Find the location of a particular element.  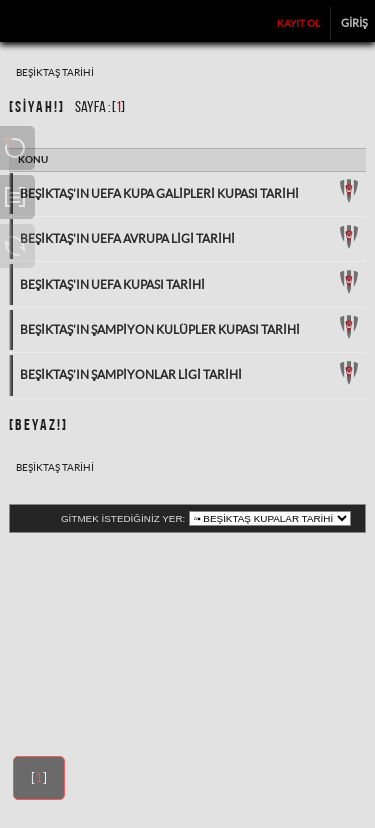

Beşiktaş'ın Şampiyon Kulüpler Kupası Tarihi is located at coordinates (160, 329).